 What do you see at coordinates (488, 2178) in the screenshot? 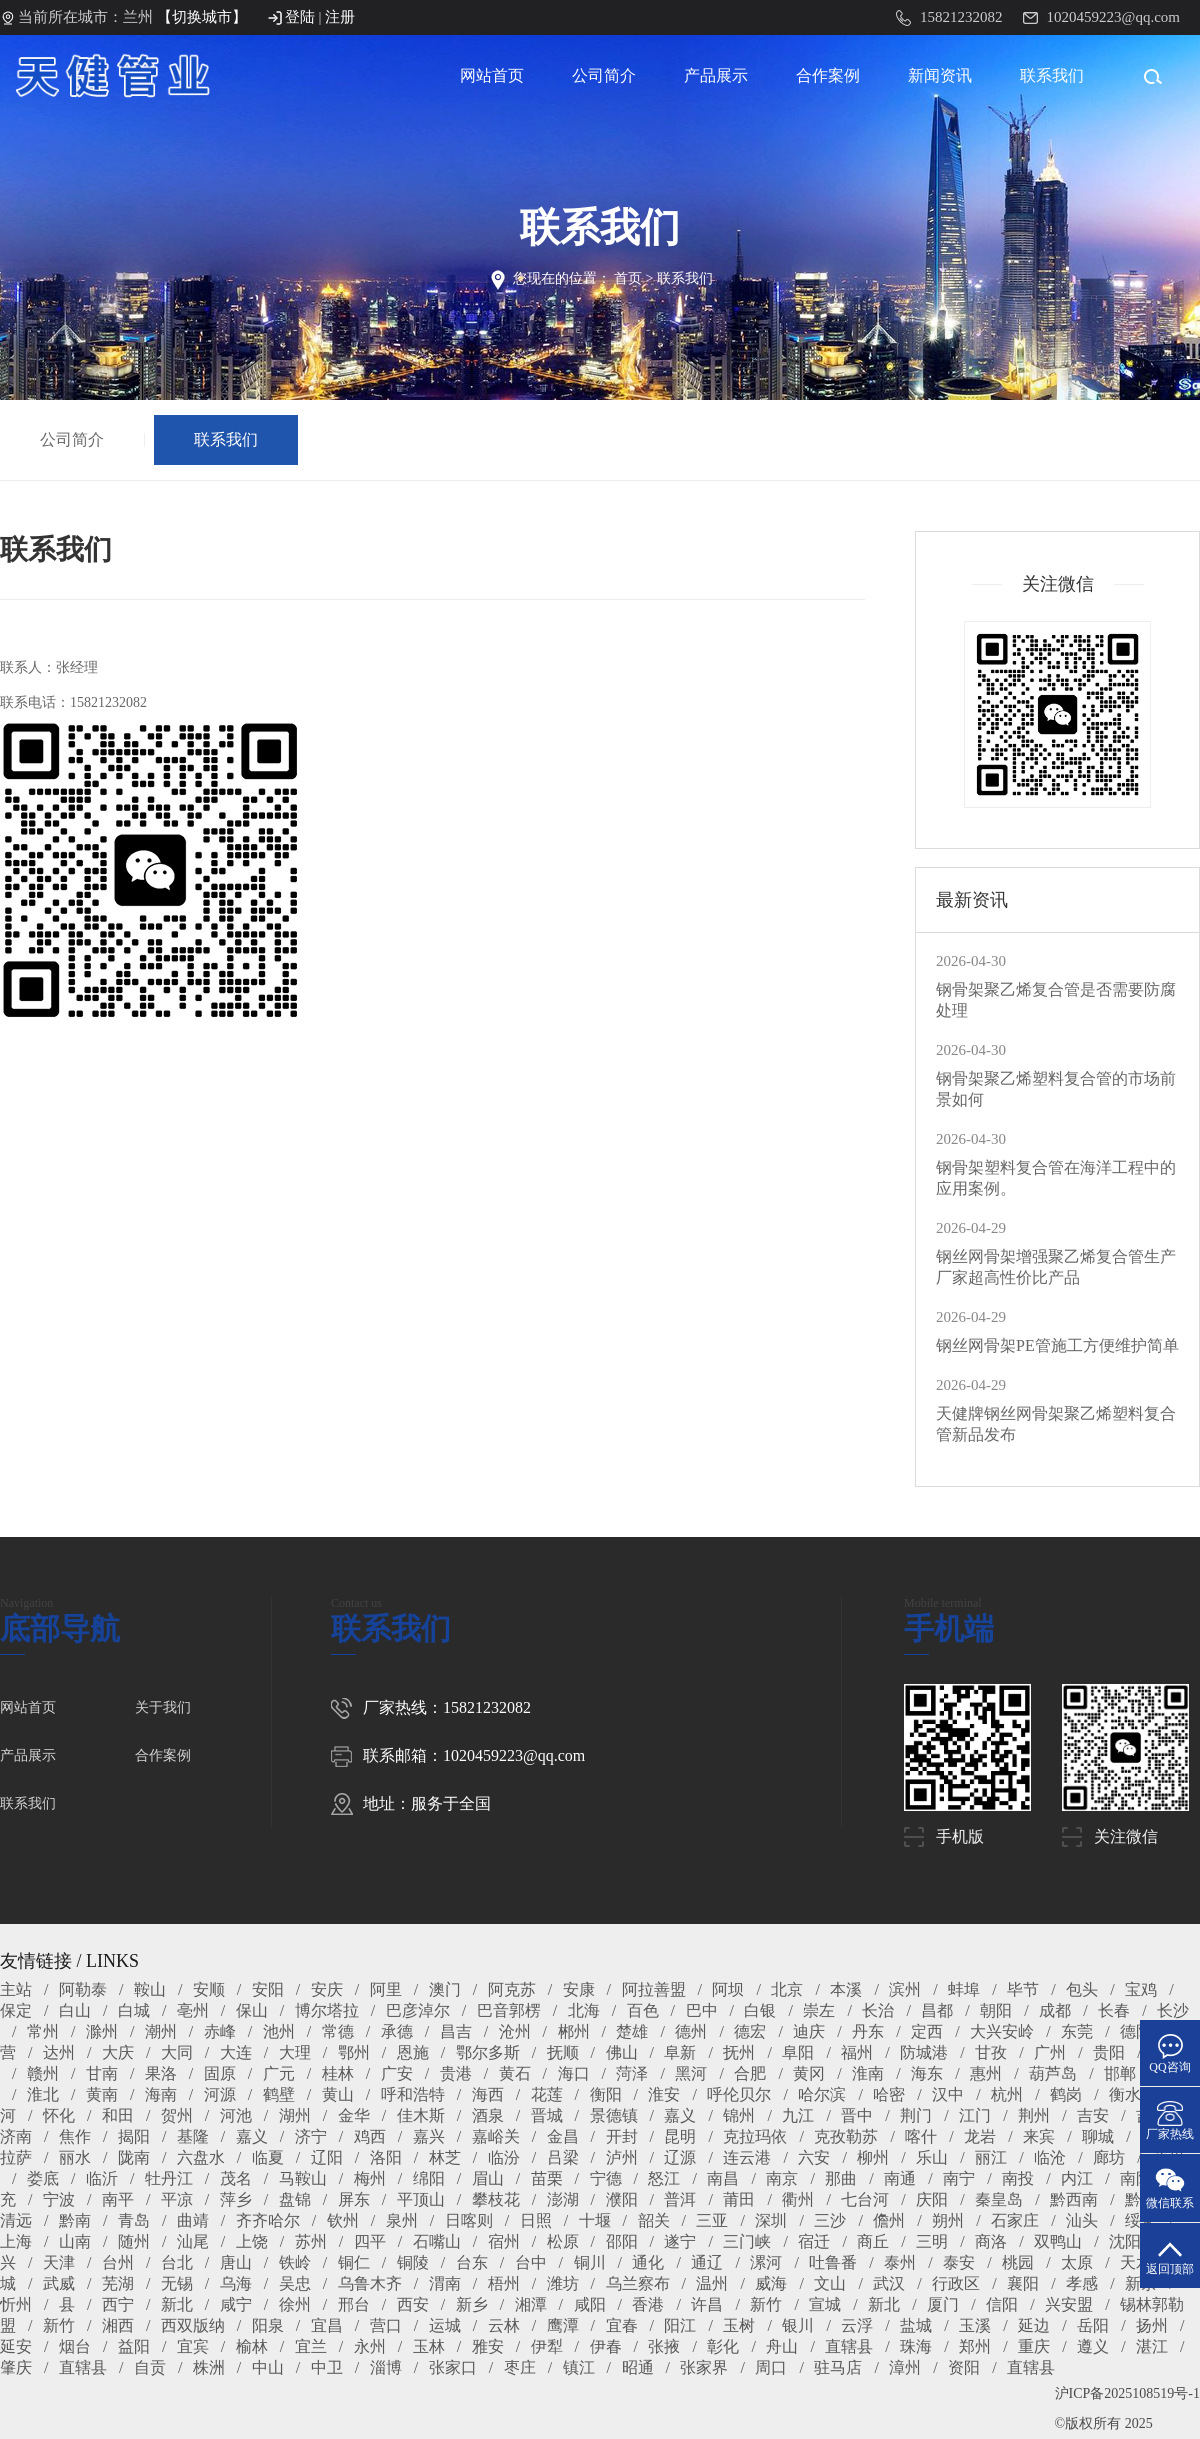
I see `眉山` at bounding box center [488, 2178].